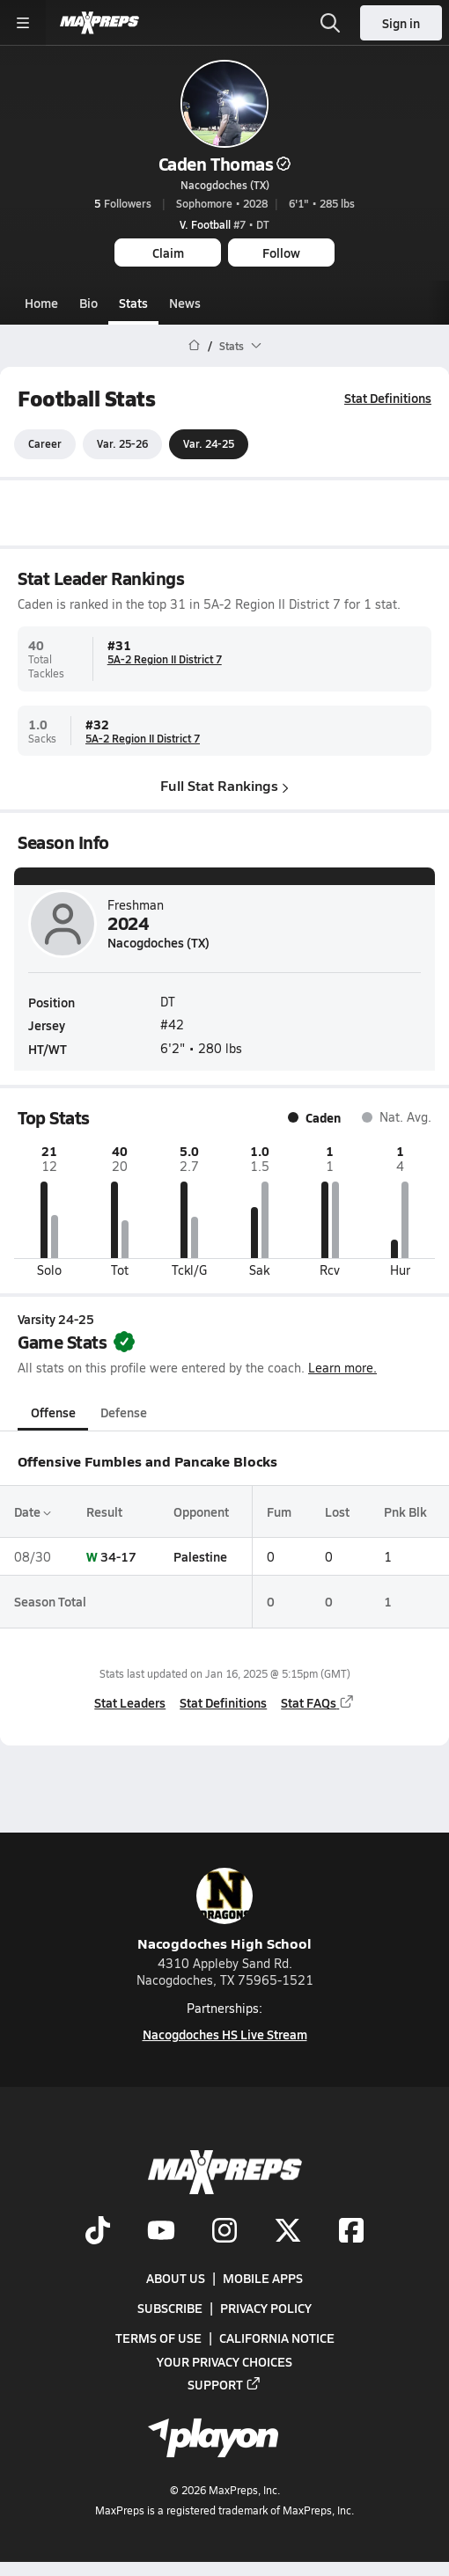 The height and width of the screenshot is (2576, 449). I want to click on [Go to MaxPreps Facebook page], so click(351, 2232).